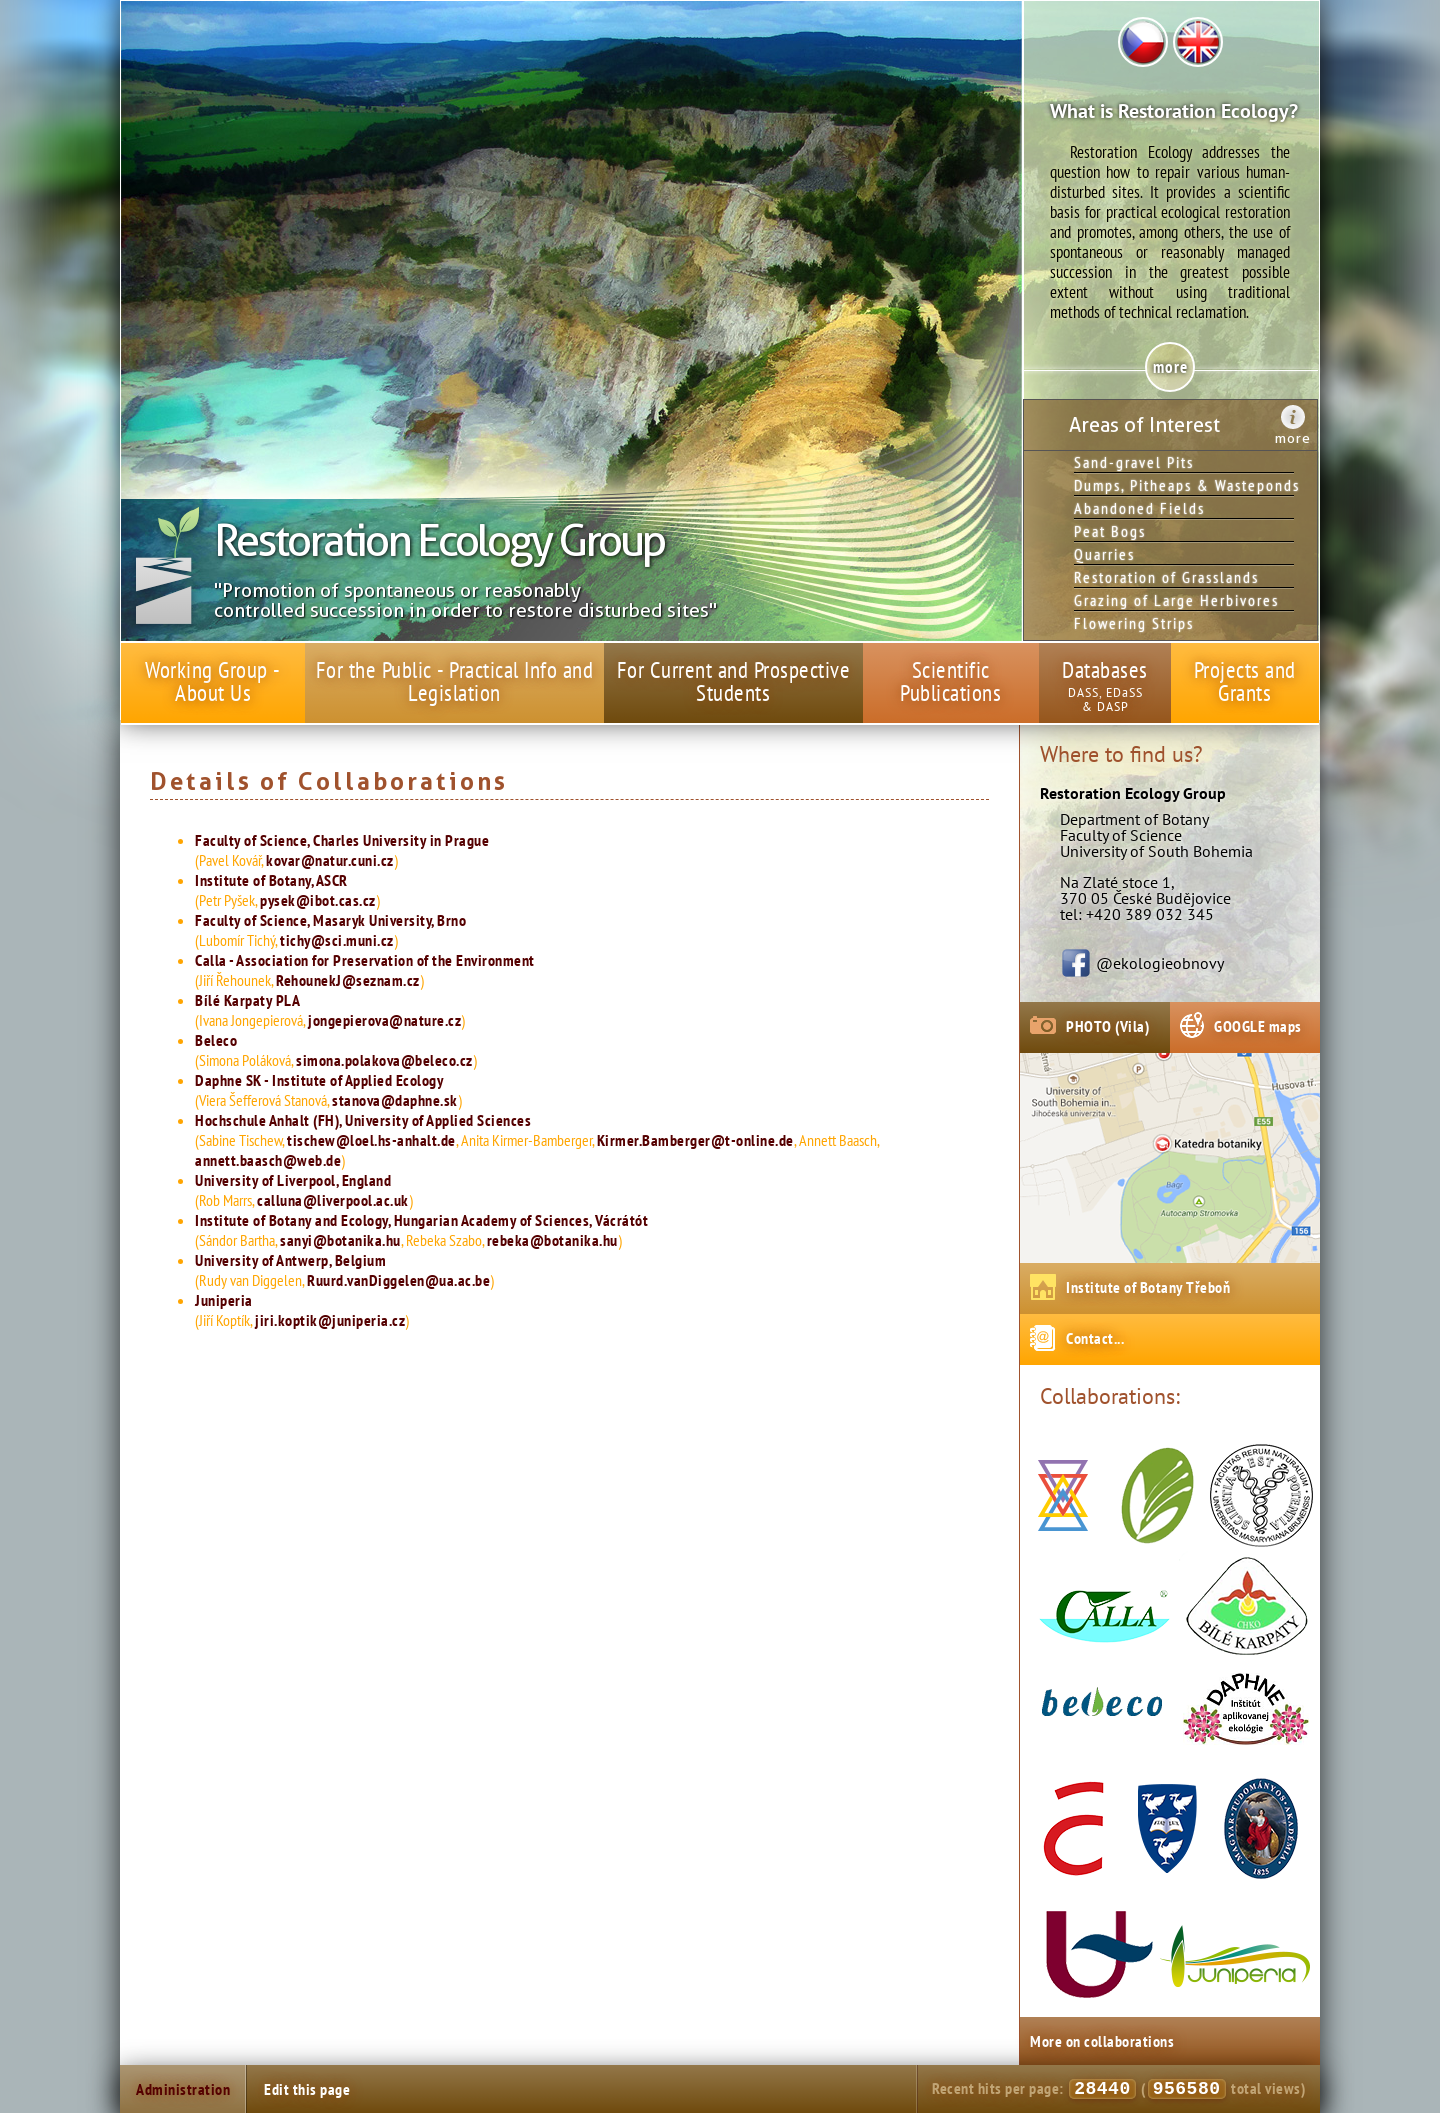 This screenshot has height=2113, width=1440. What do you see at coordinates (384, 1020) in the screenshot?
I see `jongepierova@nature.cz` at bounding box center [384, 1020].